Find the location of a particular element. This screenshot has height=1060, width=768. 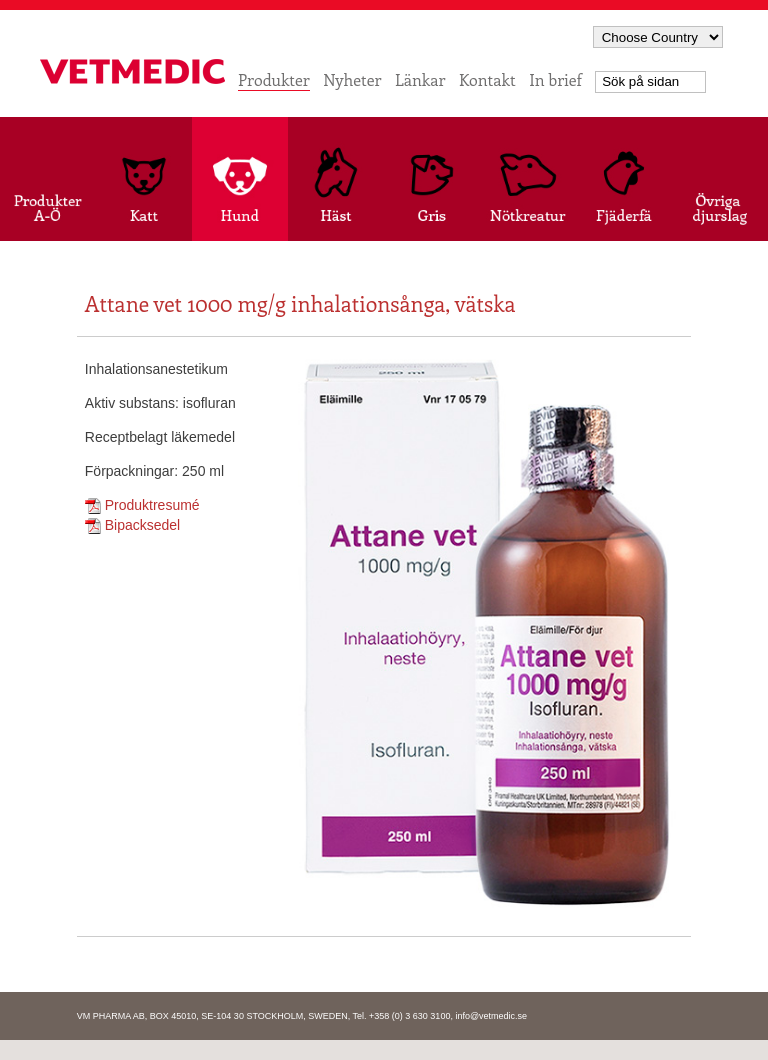

Nyheter is located at coordinates (352, 79).